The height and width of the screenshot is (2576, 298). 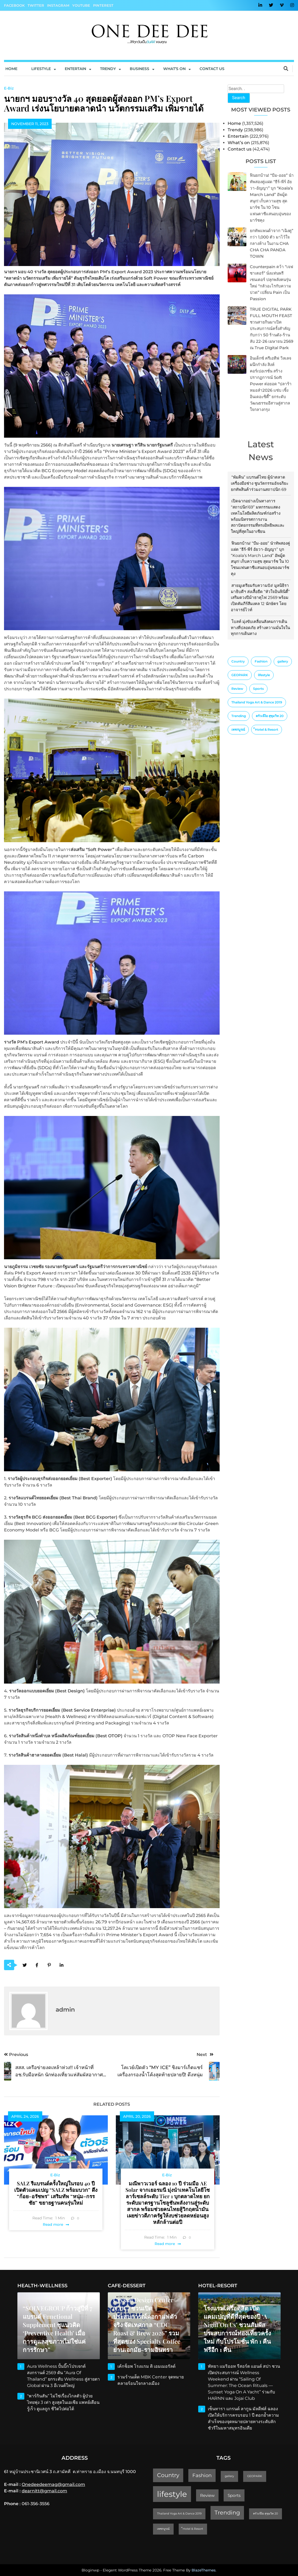 What do you see at coordinates (260, 627) in the screenshot?
I see `โบลท์ มุ่งขับเคลื่อนสังคมการเดินทางที่ปลอดภัย สร้างความมั่นใจในทุกการเดินทาง` at bounding box center [260, 627].